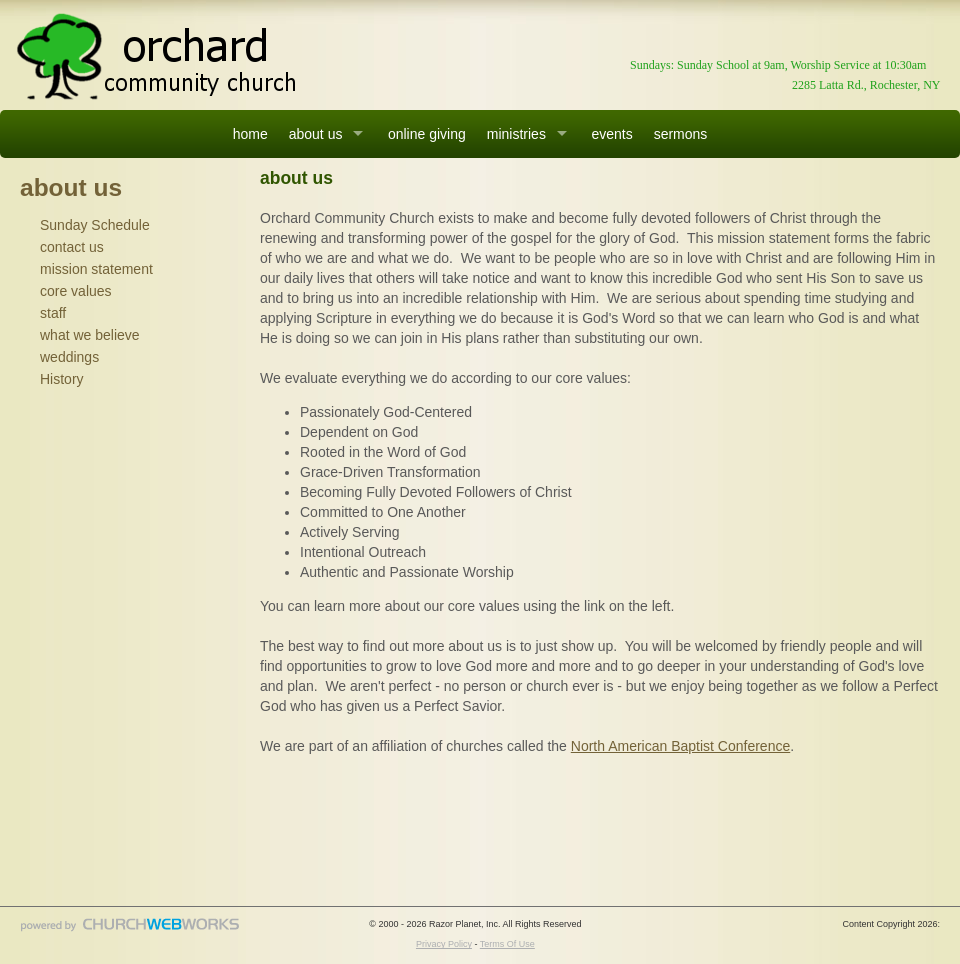 This screenshot has height=964, width=960. What do you see at coordinates (611, 134) in the screenshot?
I see `events` at bounding box center [611, 134].